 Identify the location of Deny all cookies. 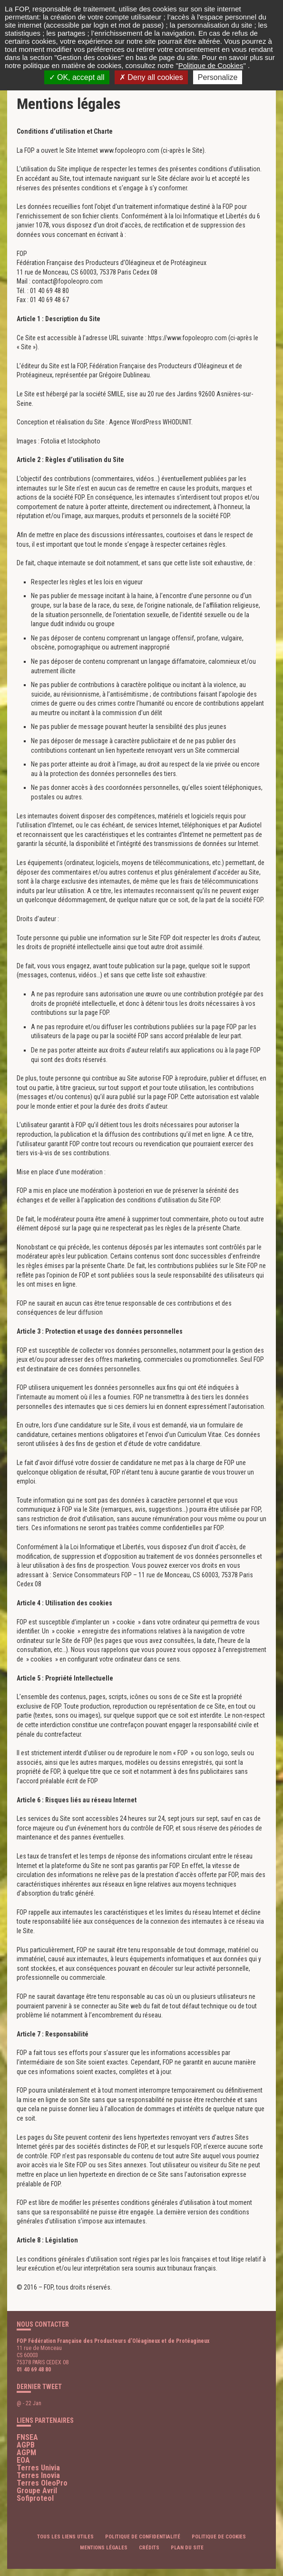
(151, 77).